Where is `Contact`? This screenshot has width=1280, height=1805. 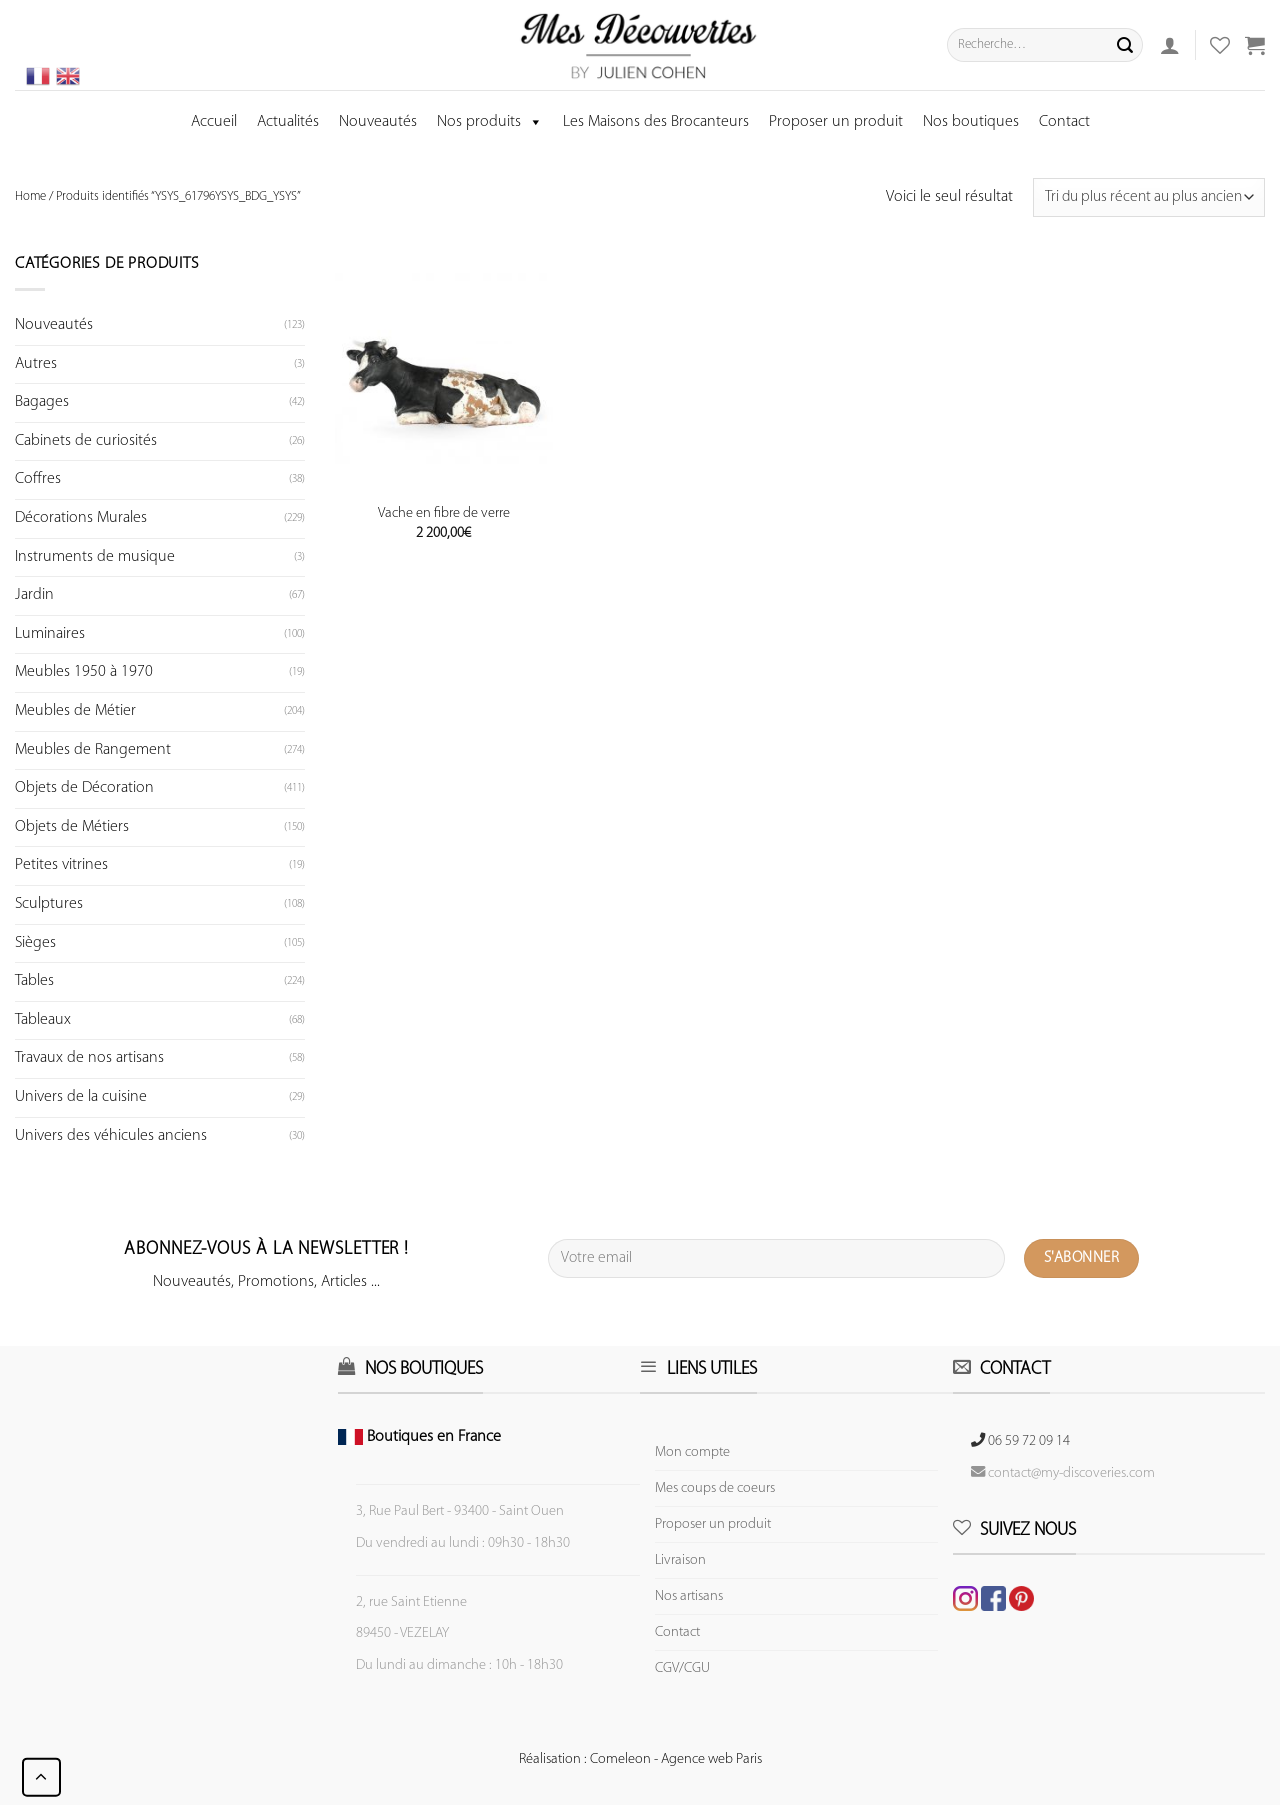
Contact is located at coordinates (1064, 122).